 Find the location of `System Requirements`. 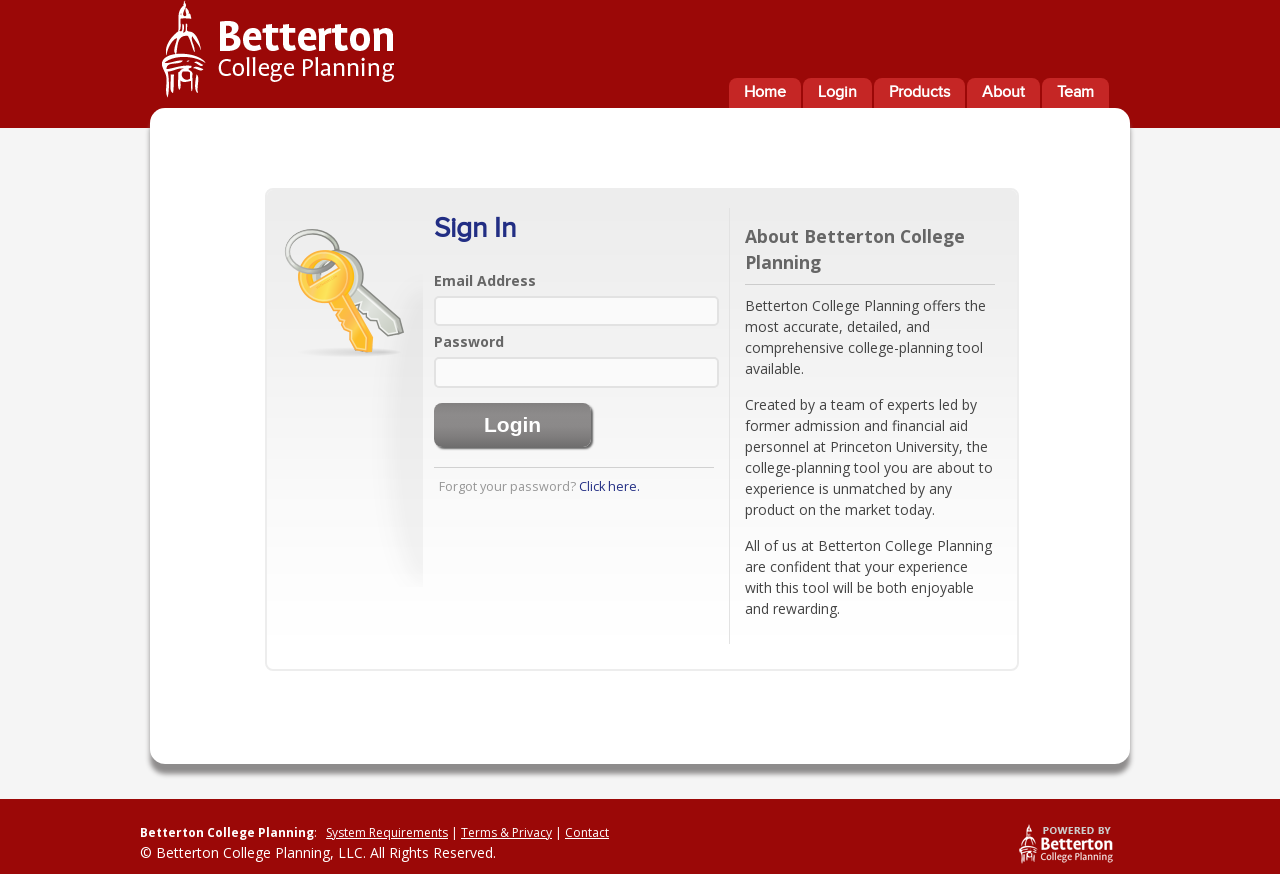

System Requirements is located at coordinates (387, 832).